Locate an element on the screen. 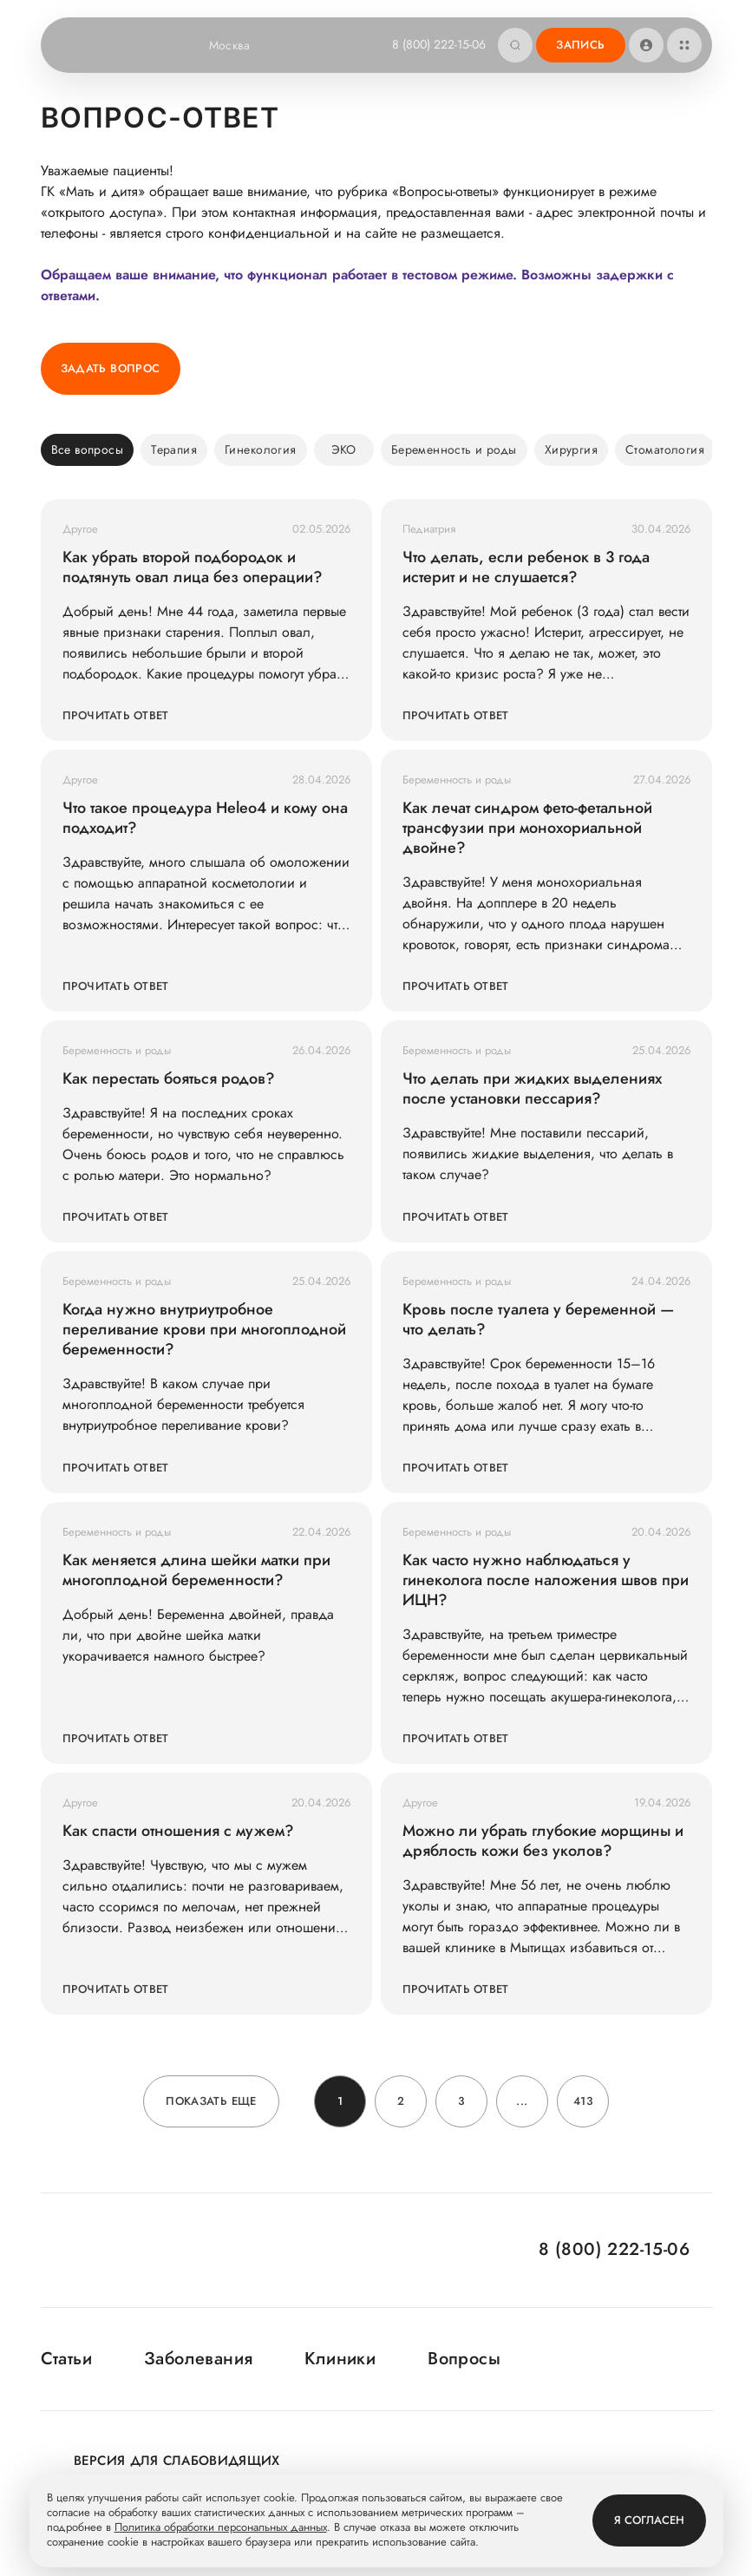  Как спасти отношения с мужем? is located at coordinates (178, 1831).